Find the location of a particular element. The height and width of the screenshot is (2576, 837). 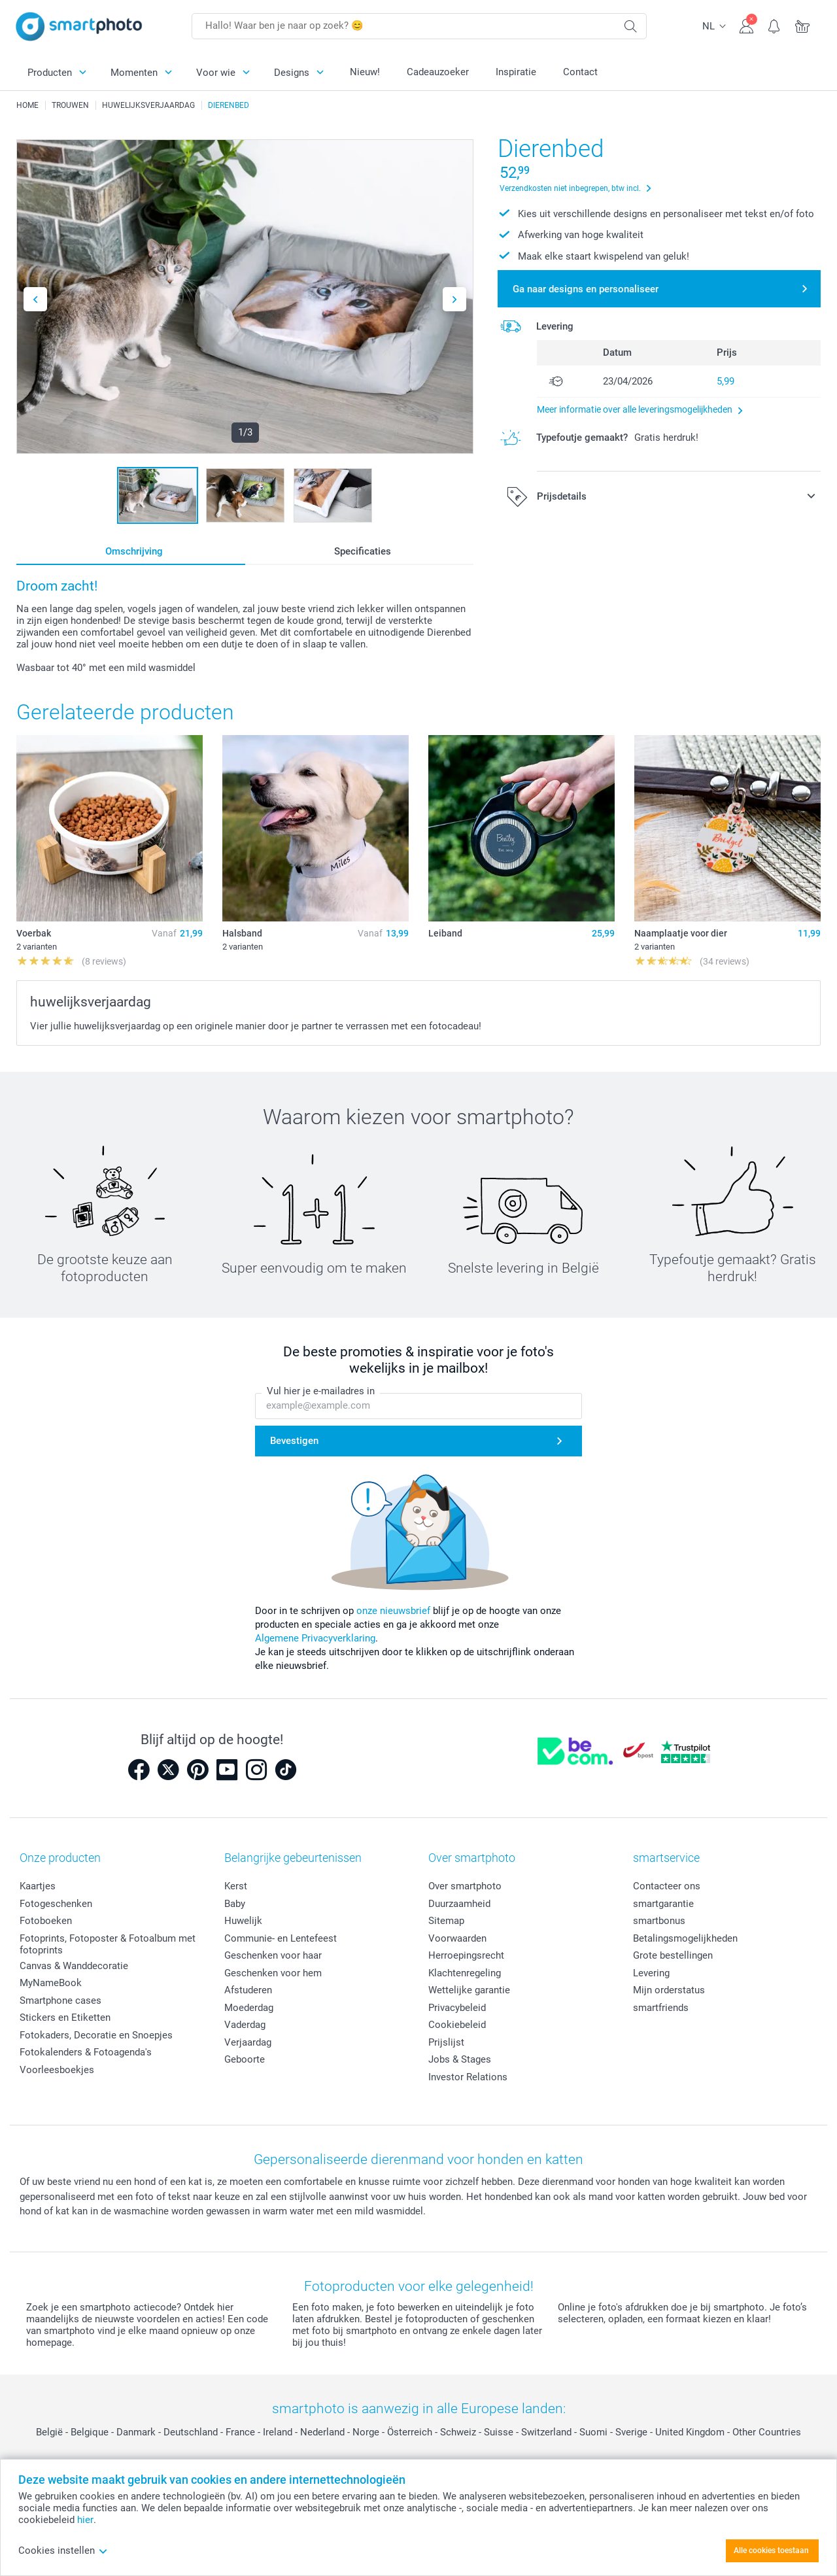

Voorwaarden is located at coordinates (457, 1938).